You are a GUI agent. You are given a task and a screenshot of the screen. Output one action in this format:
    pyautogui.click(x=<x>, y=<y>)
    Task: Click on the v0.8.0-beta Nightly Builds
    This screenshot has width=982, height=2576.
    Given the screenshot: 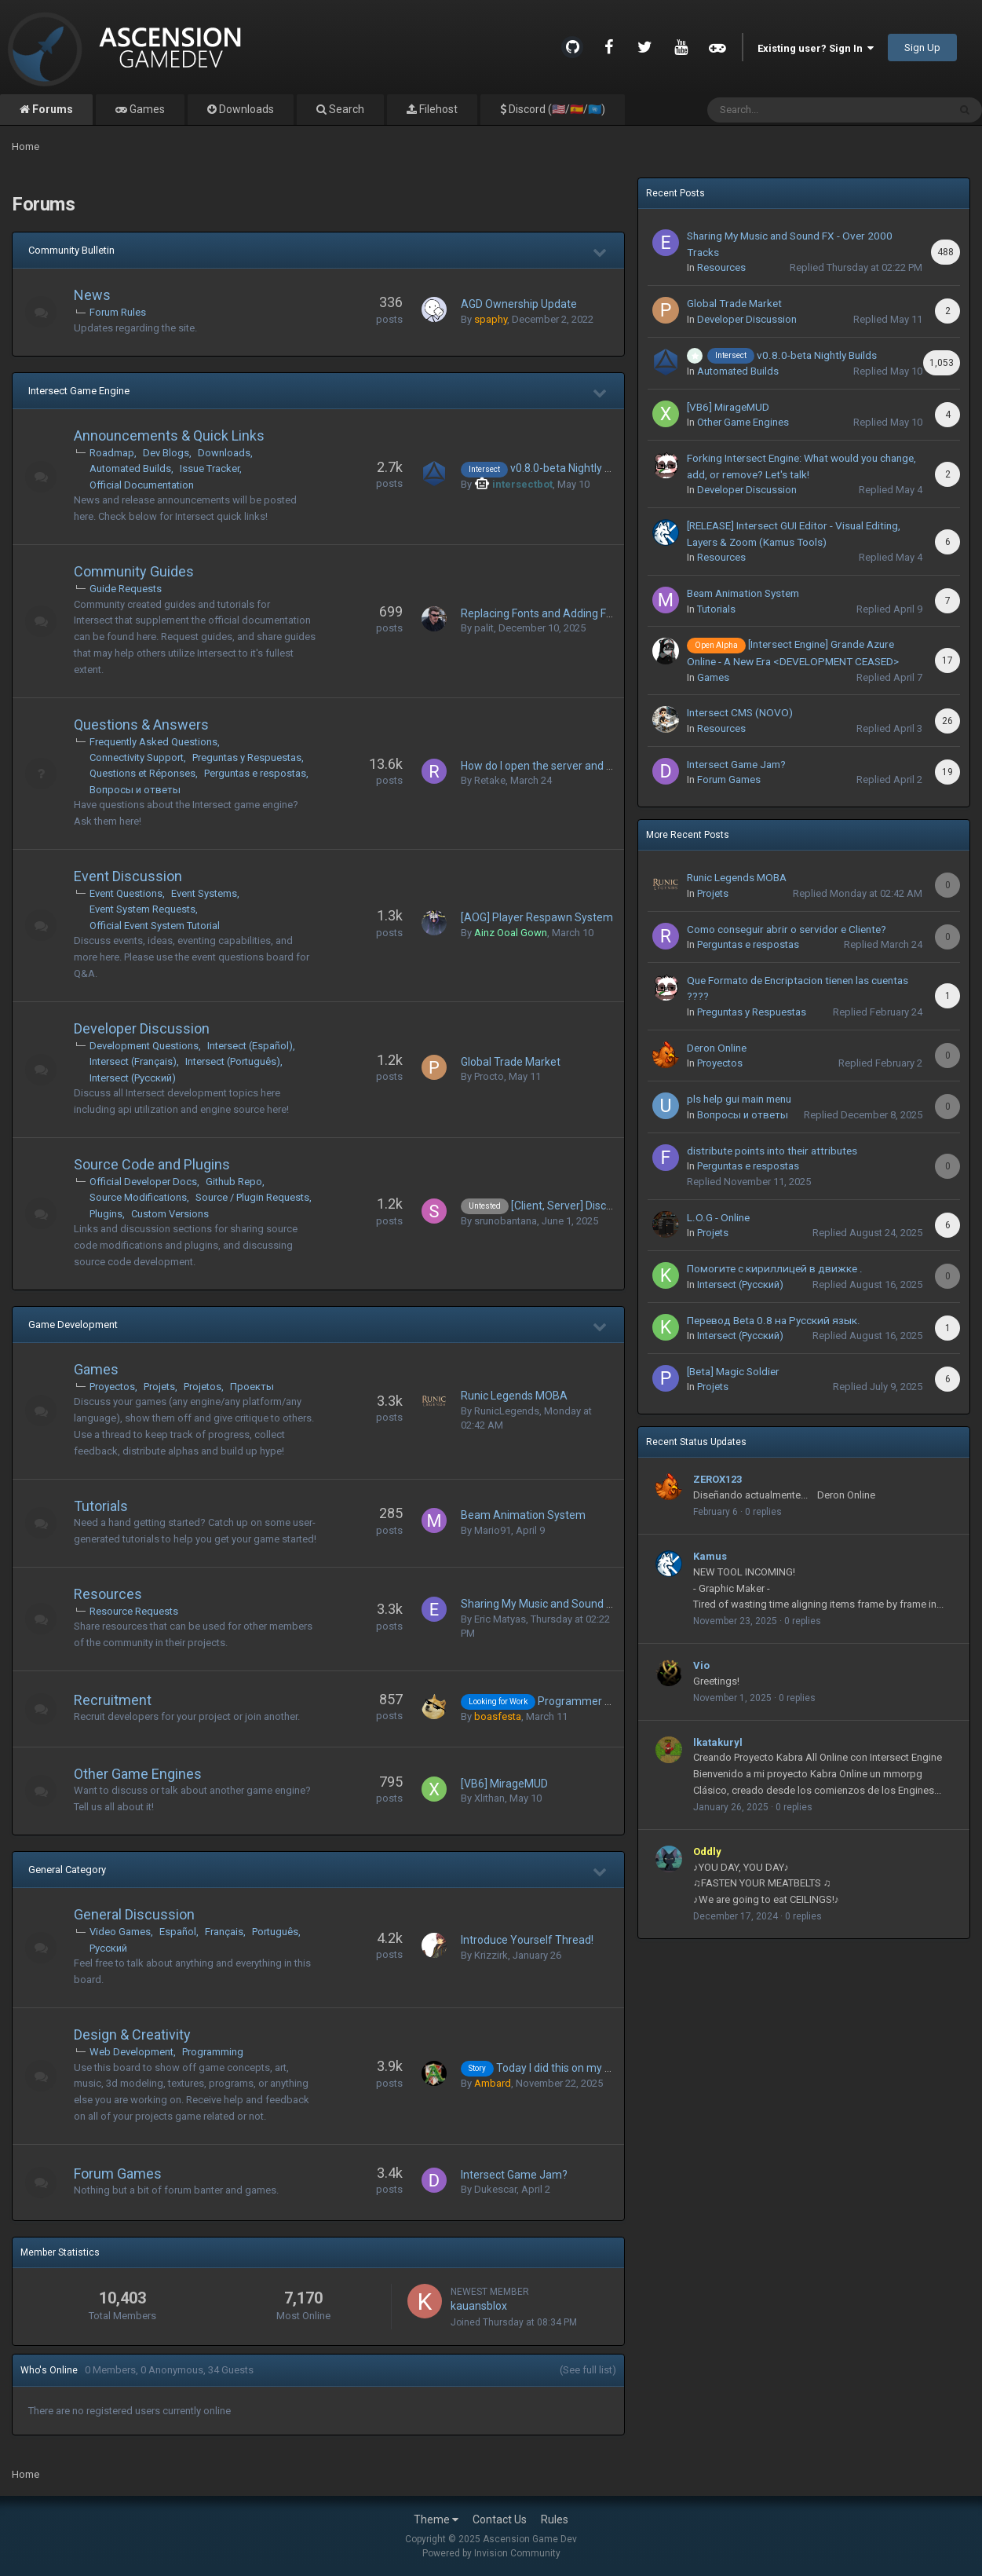 What is the action you would take?
    pyautogui.click(x=572, y=468)
    